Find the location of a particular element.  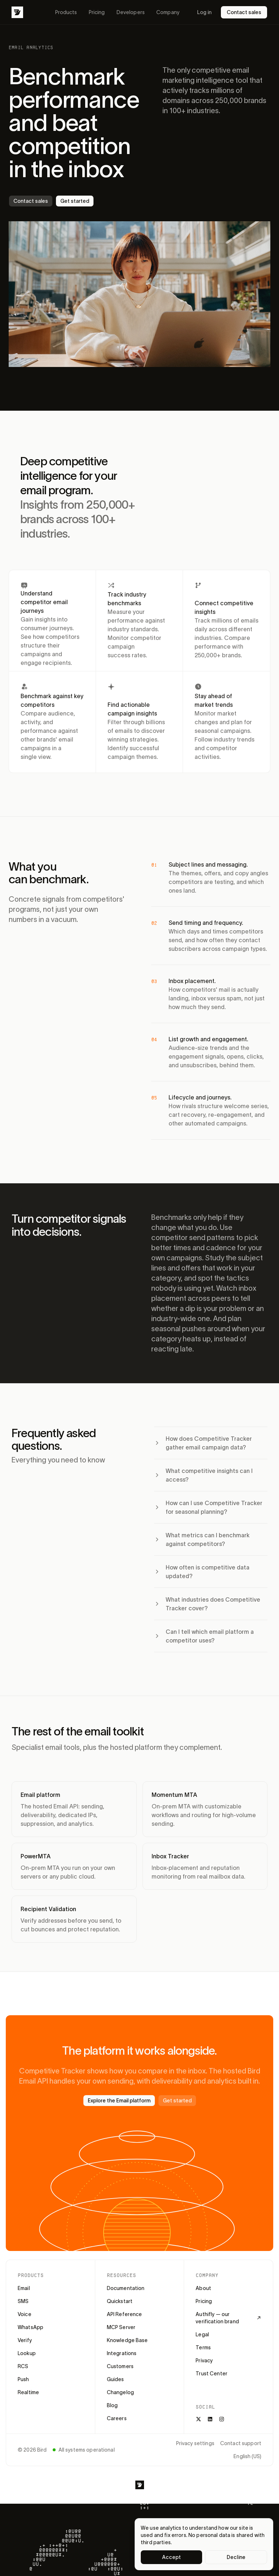

Trust Center is located at coordinates (211, 2373).